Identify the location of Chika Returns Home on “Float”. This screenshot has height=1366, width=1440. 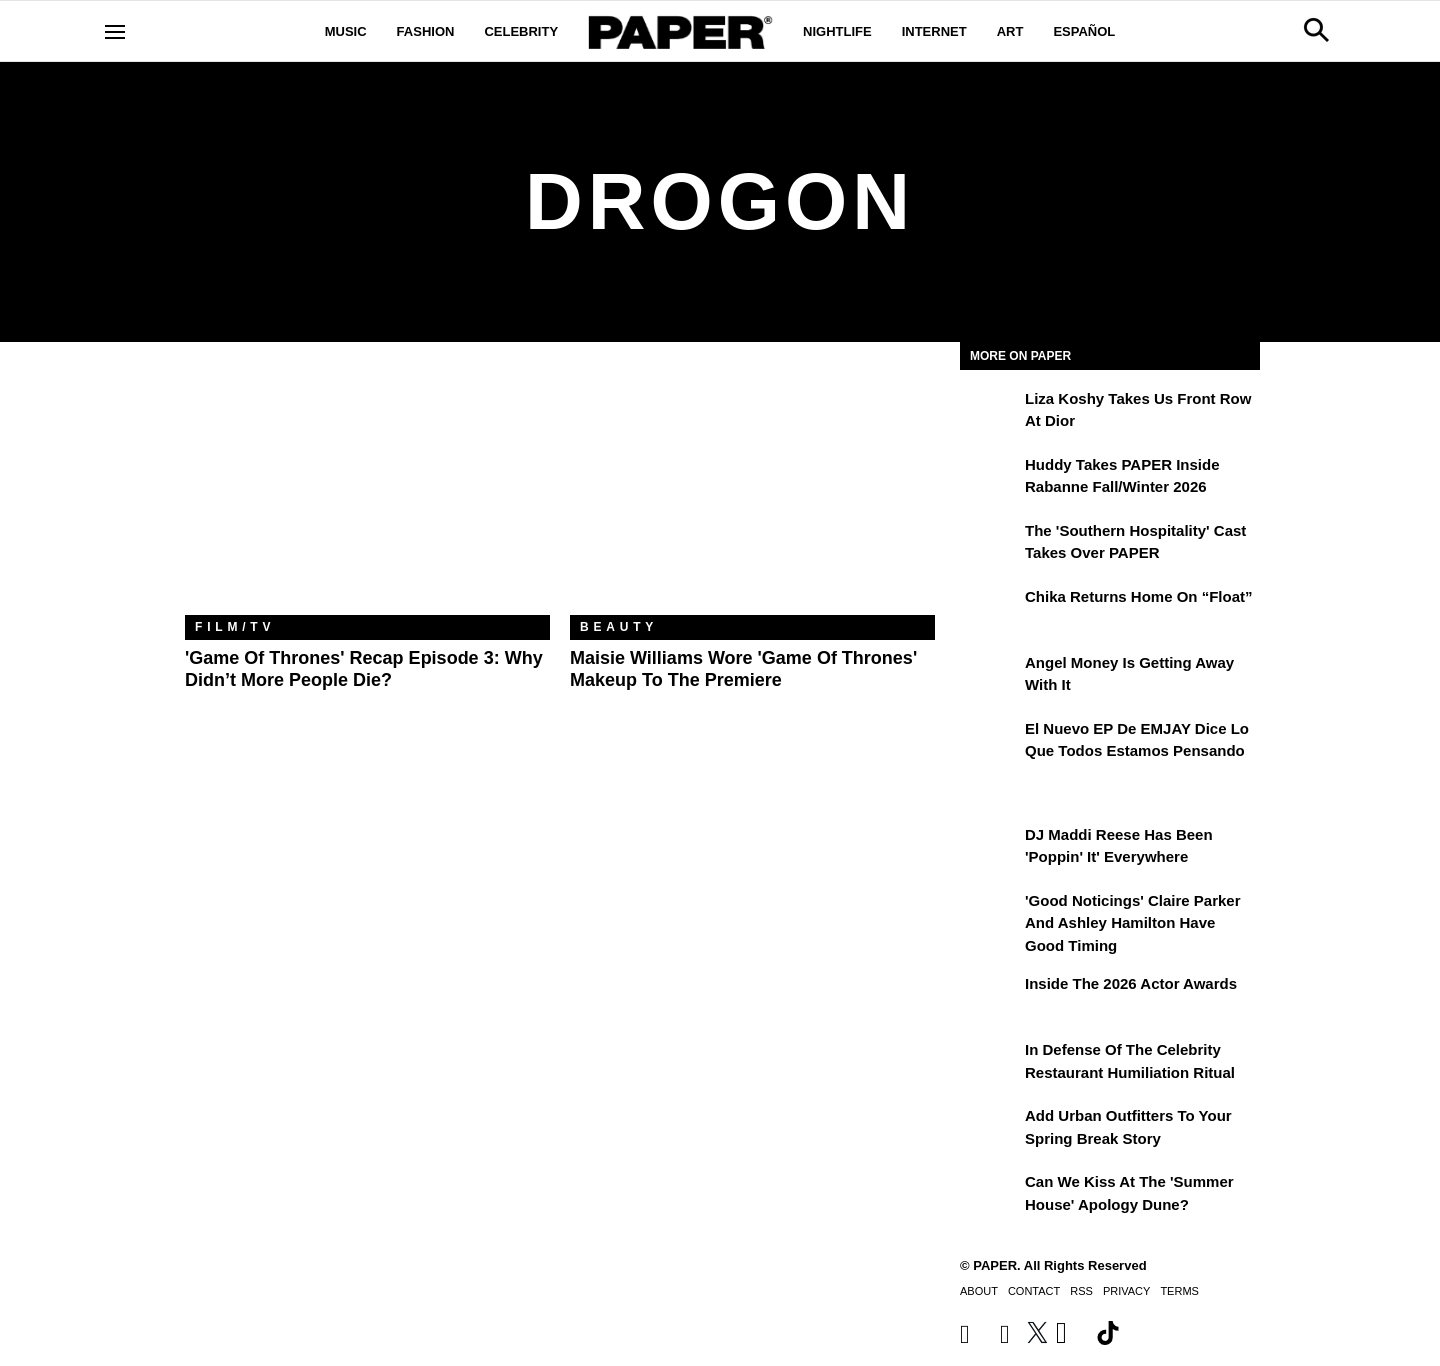
(1139, 596).